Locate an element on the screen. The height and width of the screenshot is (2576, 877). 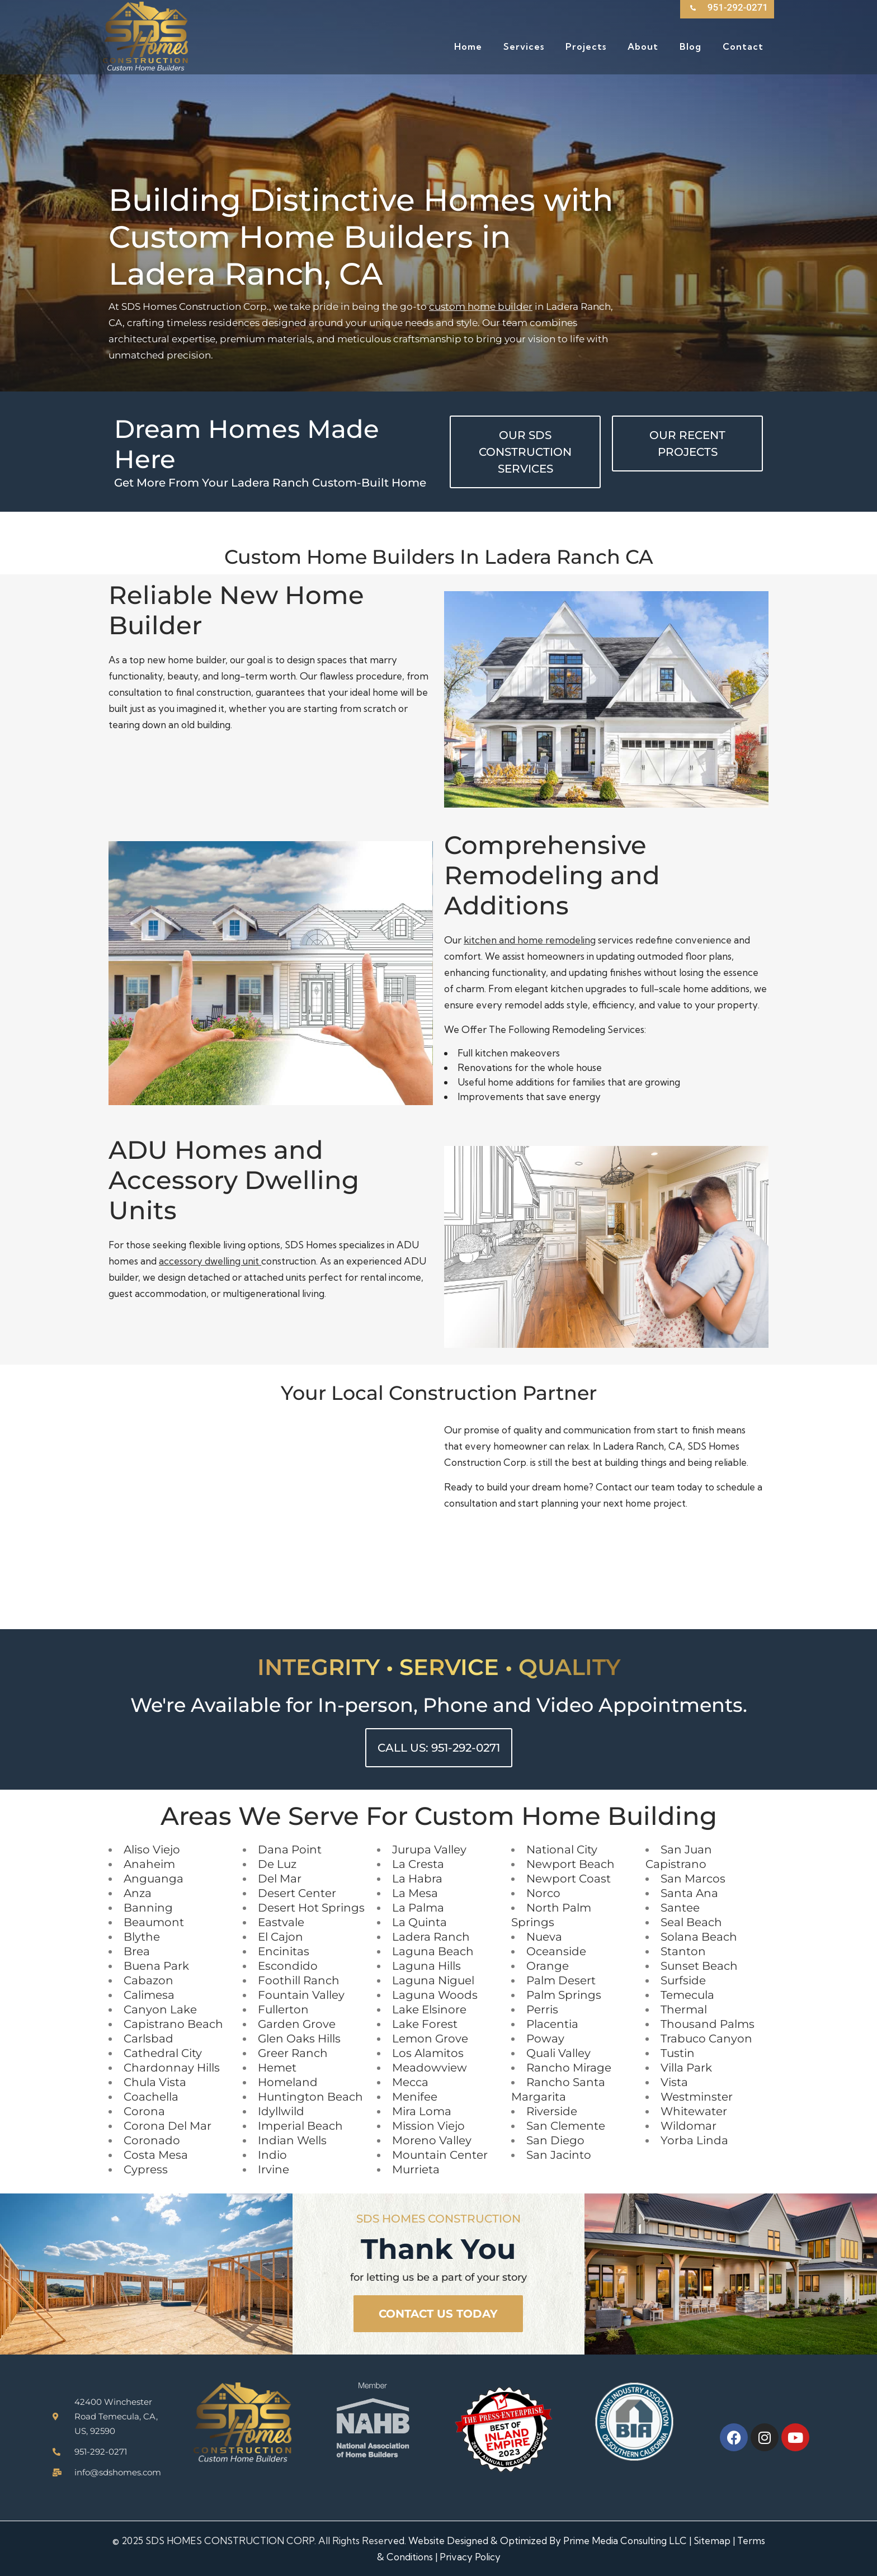
Carlsbad is located at coordinates (148, 2038).